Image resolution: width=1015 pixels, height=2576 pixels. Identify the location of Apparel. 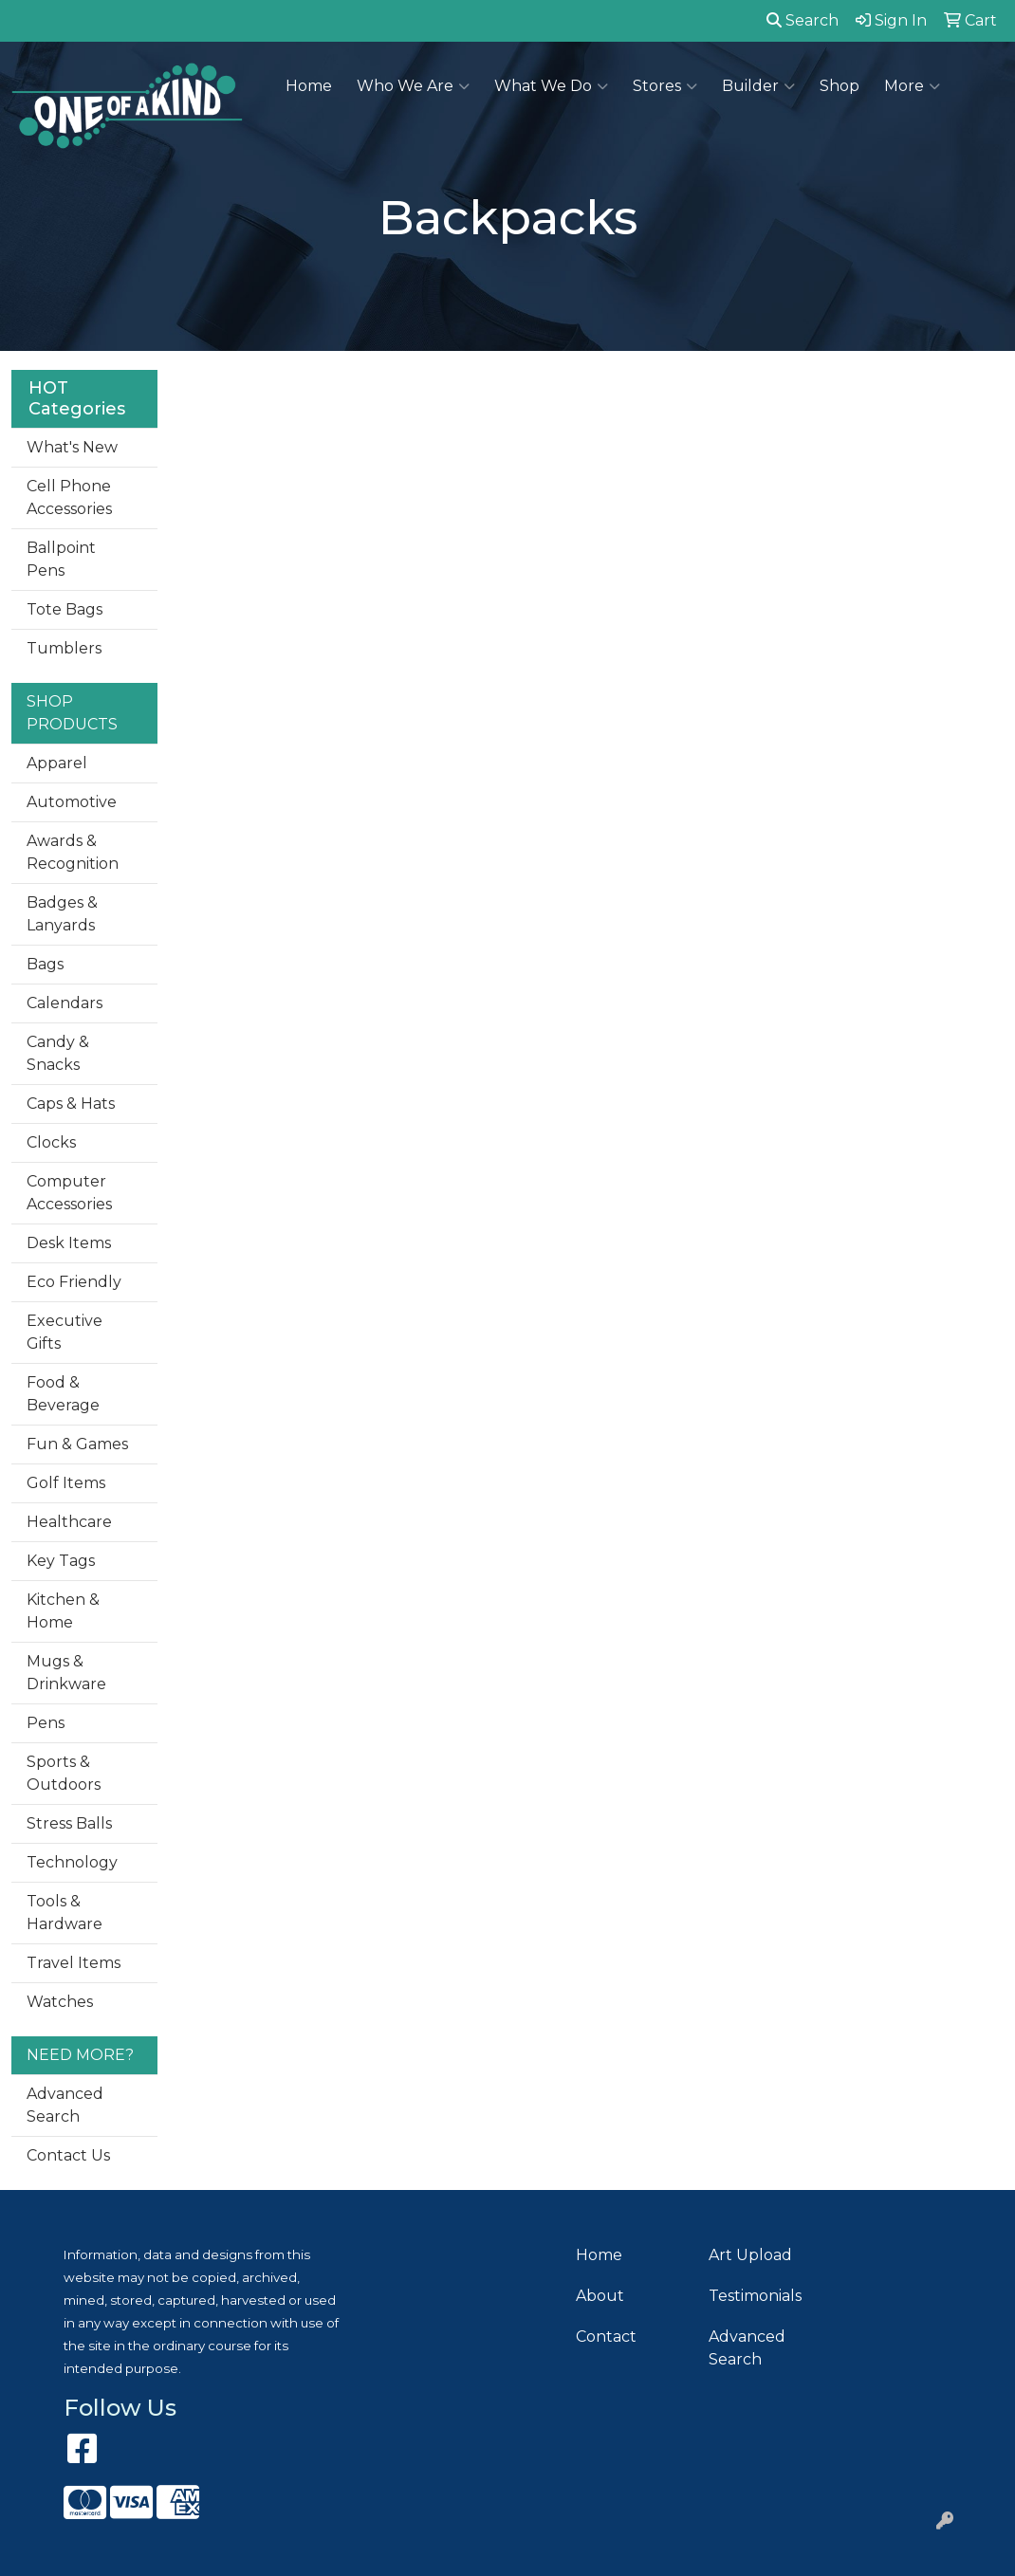
(57, 763).